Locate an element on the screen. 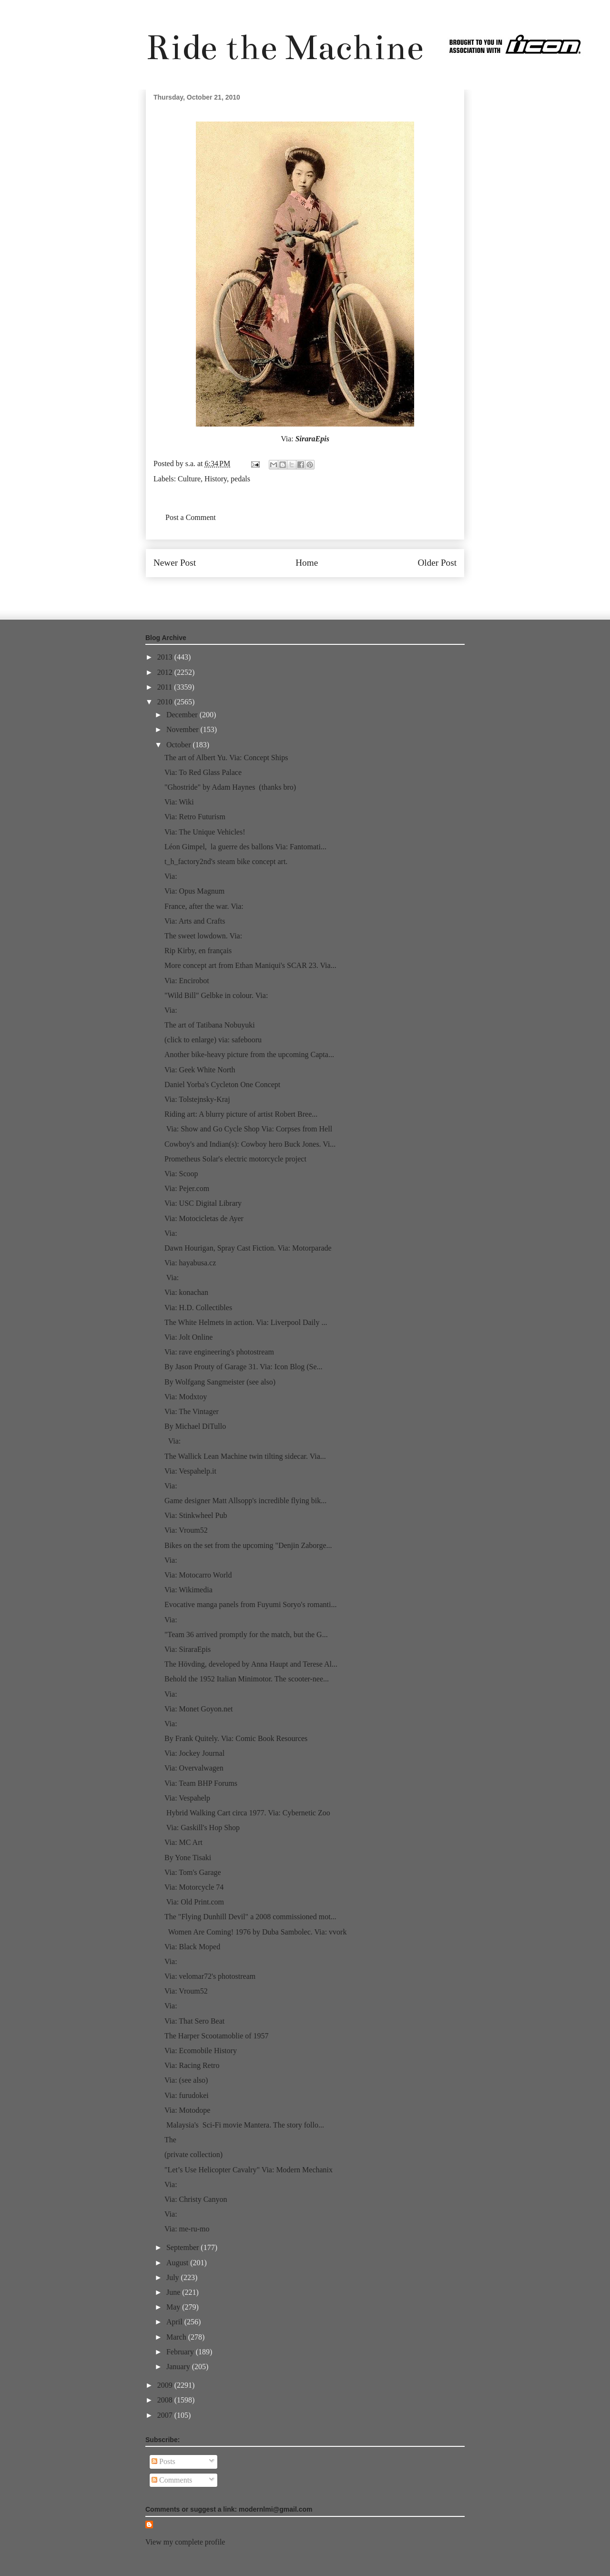 This screenshot has height=2576, width=610. pedals is located at coordinates (240, 479).